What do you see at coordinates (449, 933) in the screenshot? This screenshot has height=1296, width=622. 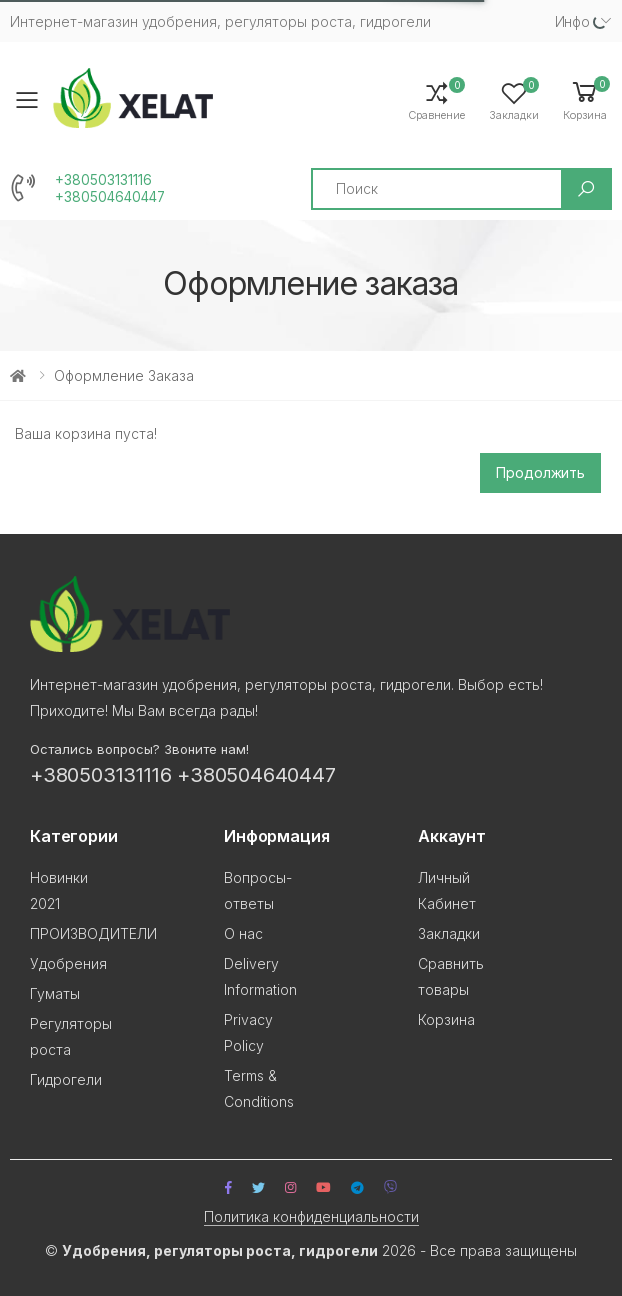 I see `Закладки` at bounding box center [449, 933].